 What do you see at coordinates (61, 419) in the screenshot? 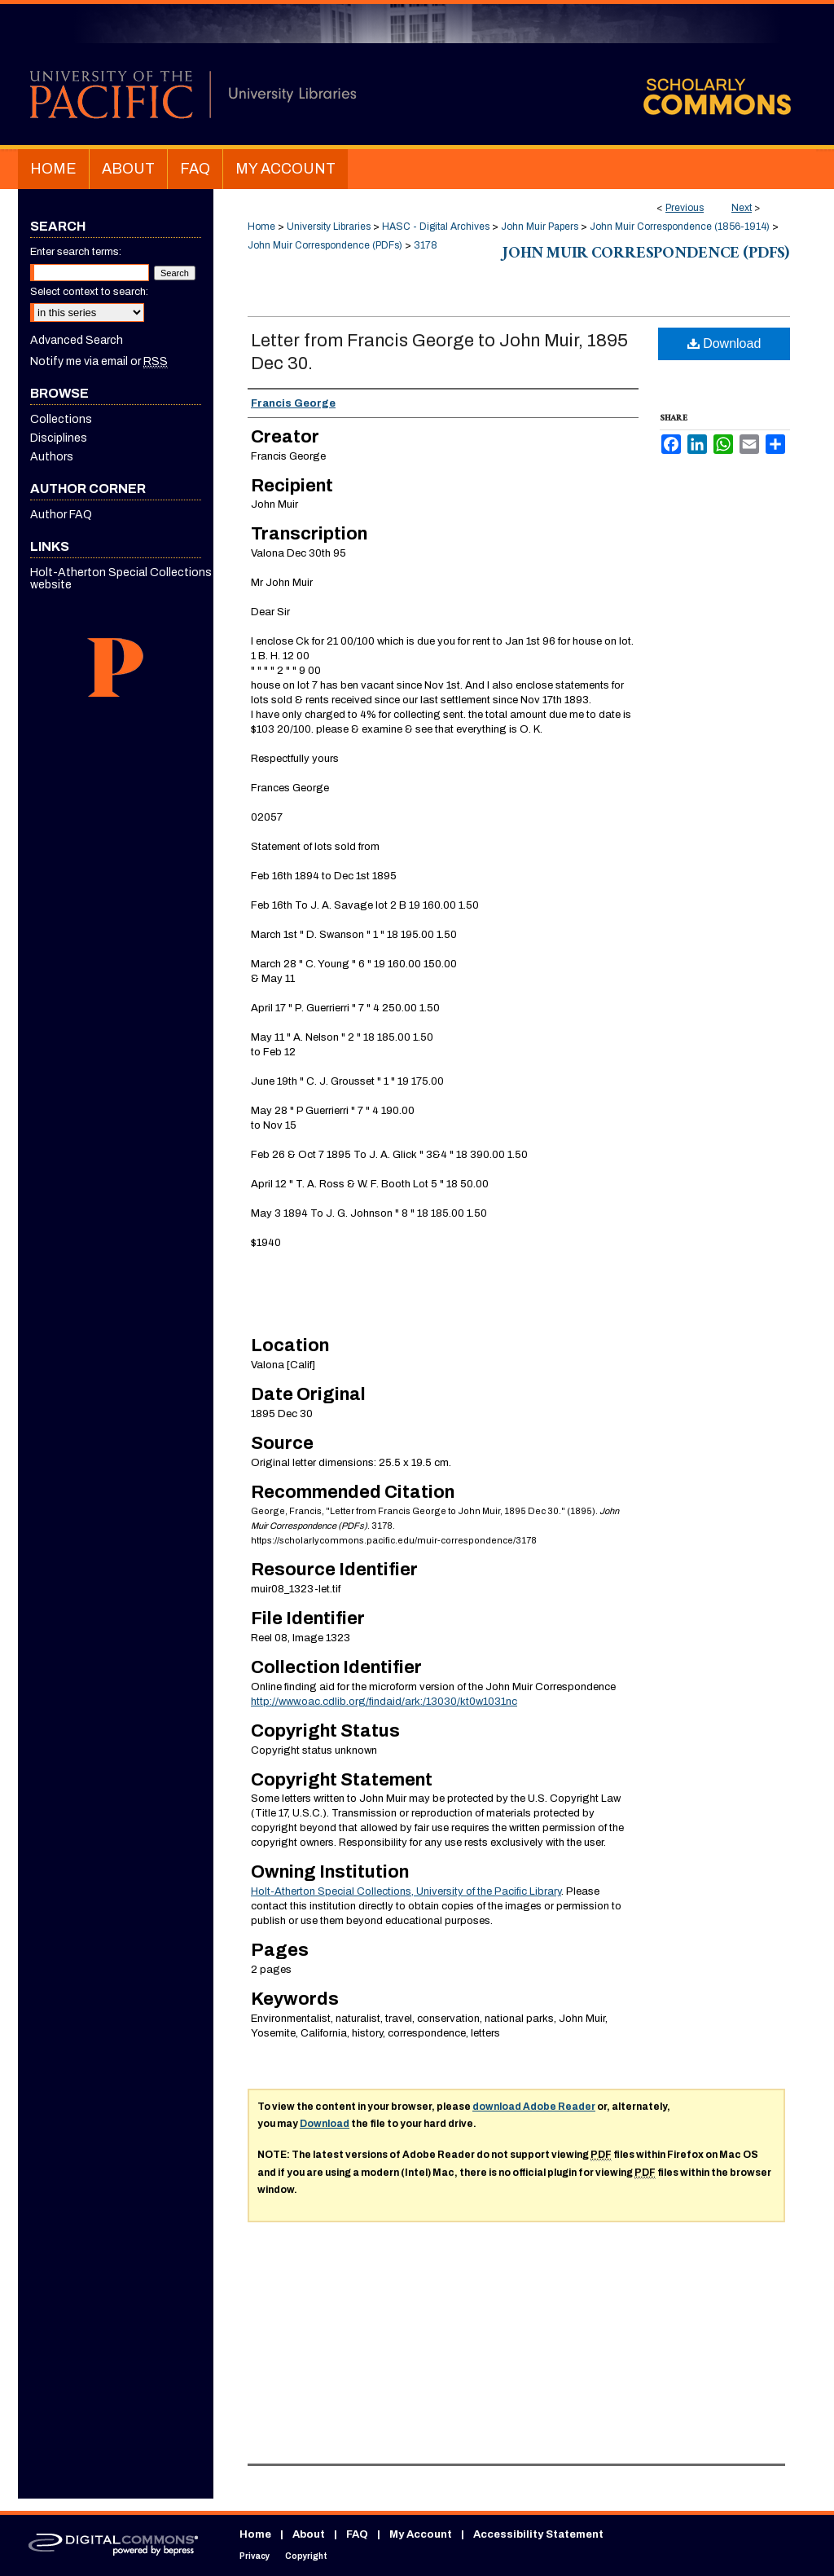
I see `Collections` at bounding box center [61, 419].